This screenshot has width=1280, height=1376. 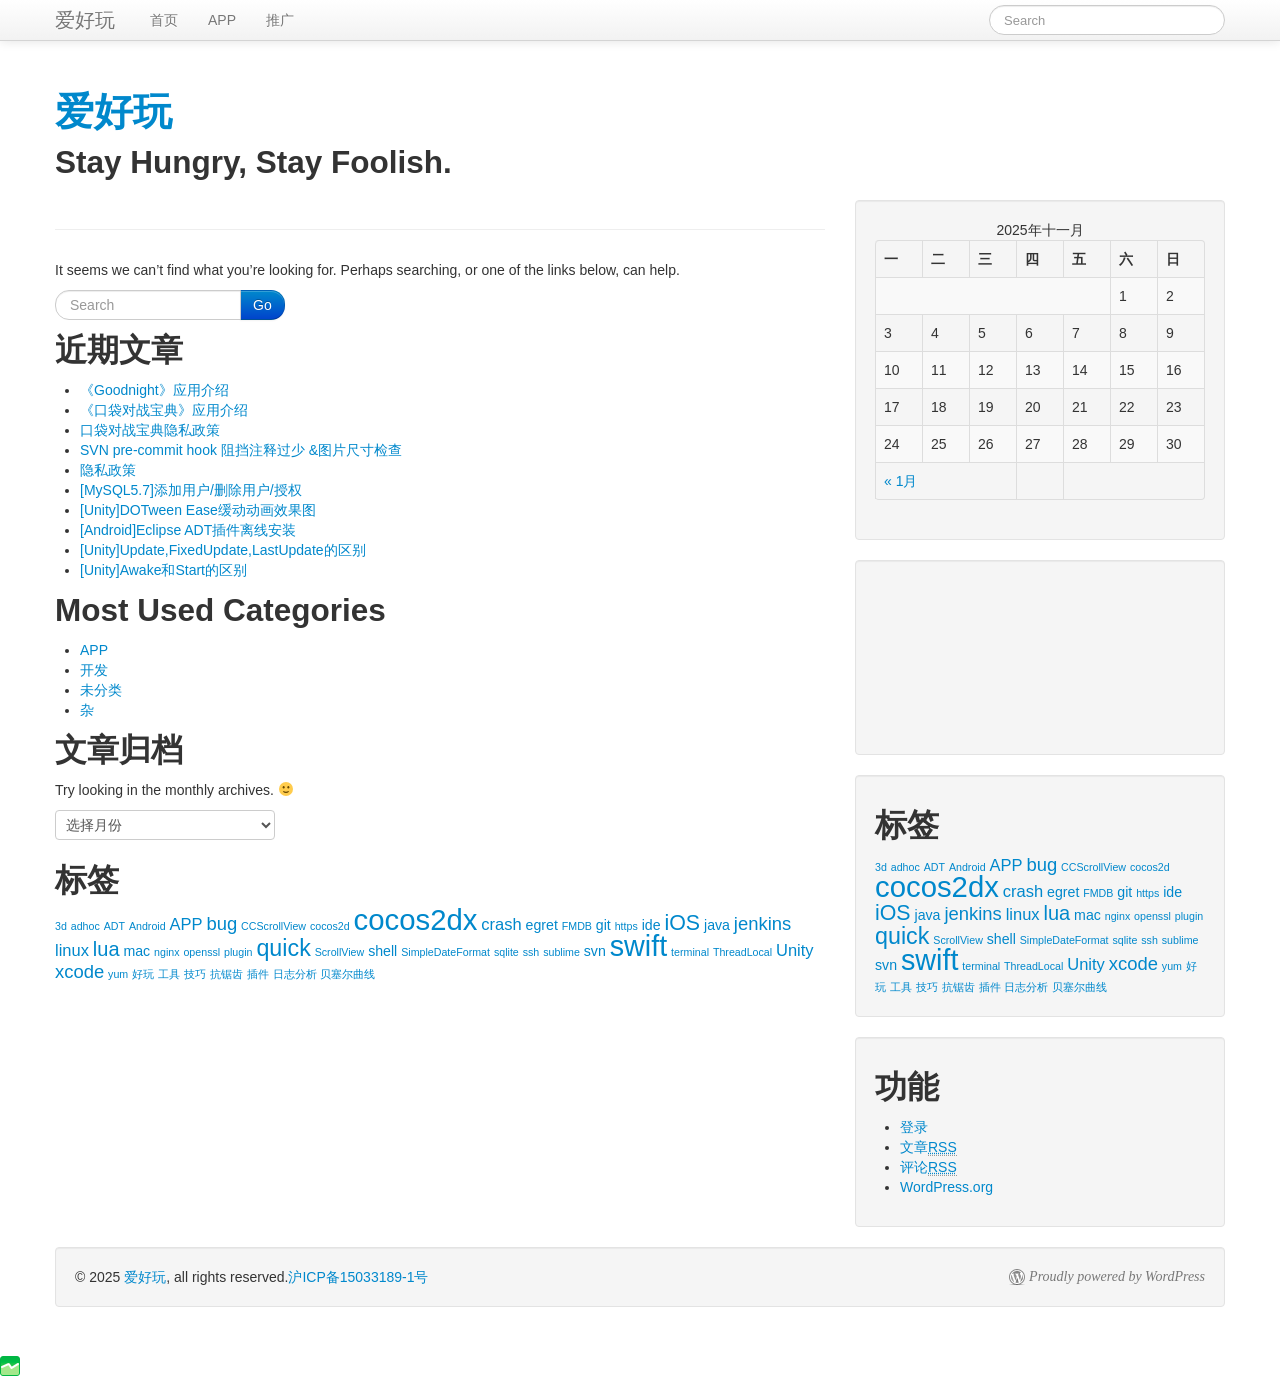 I want to click on « 1月, so click(x=900, y=481).